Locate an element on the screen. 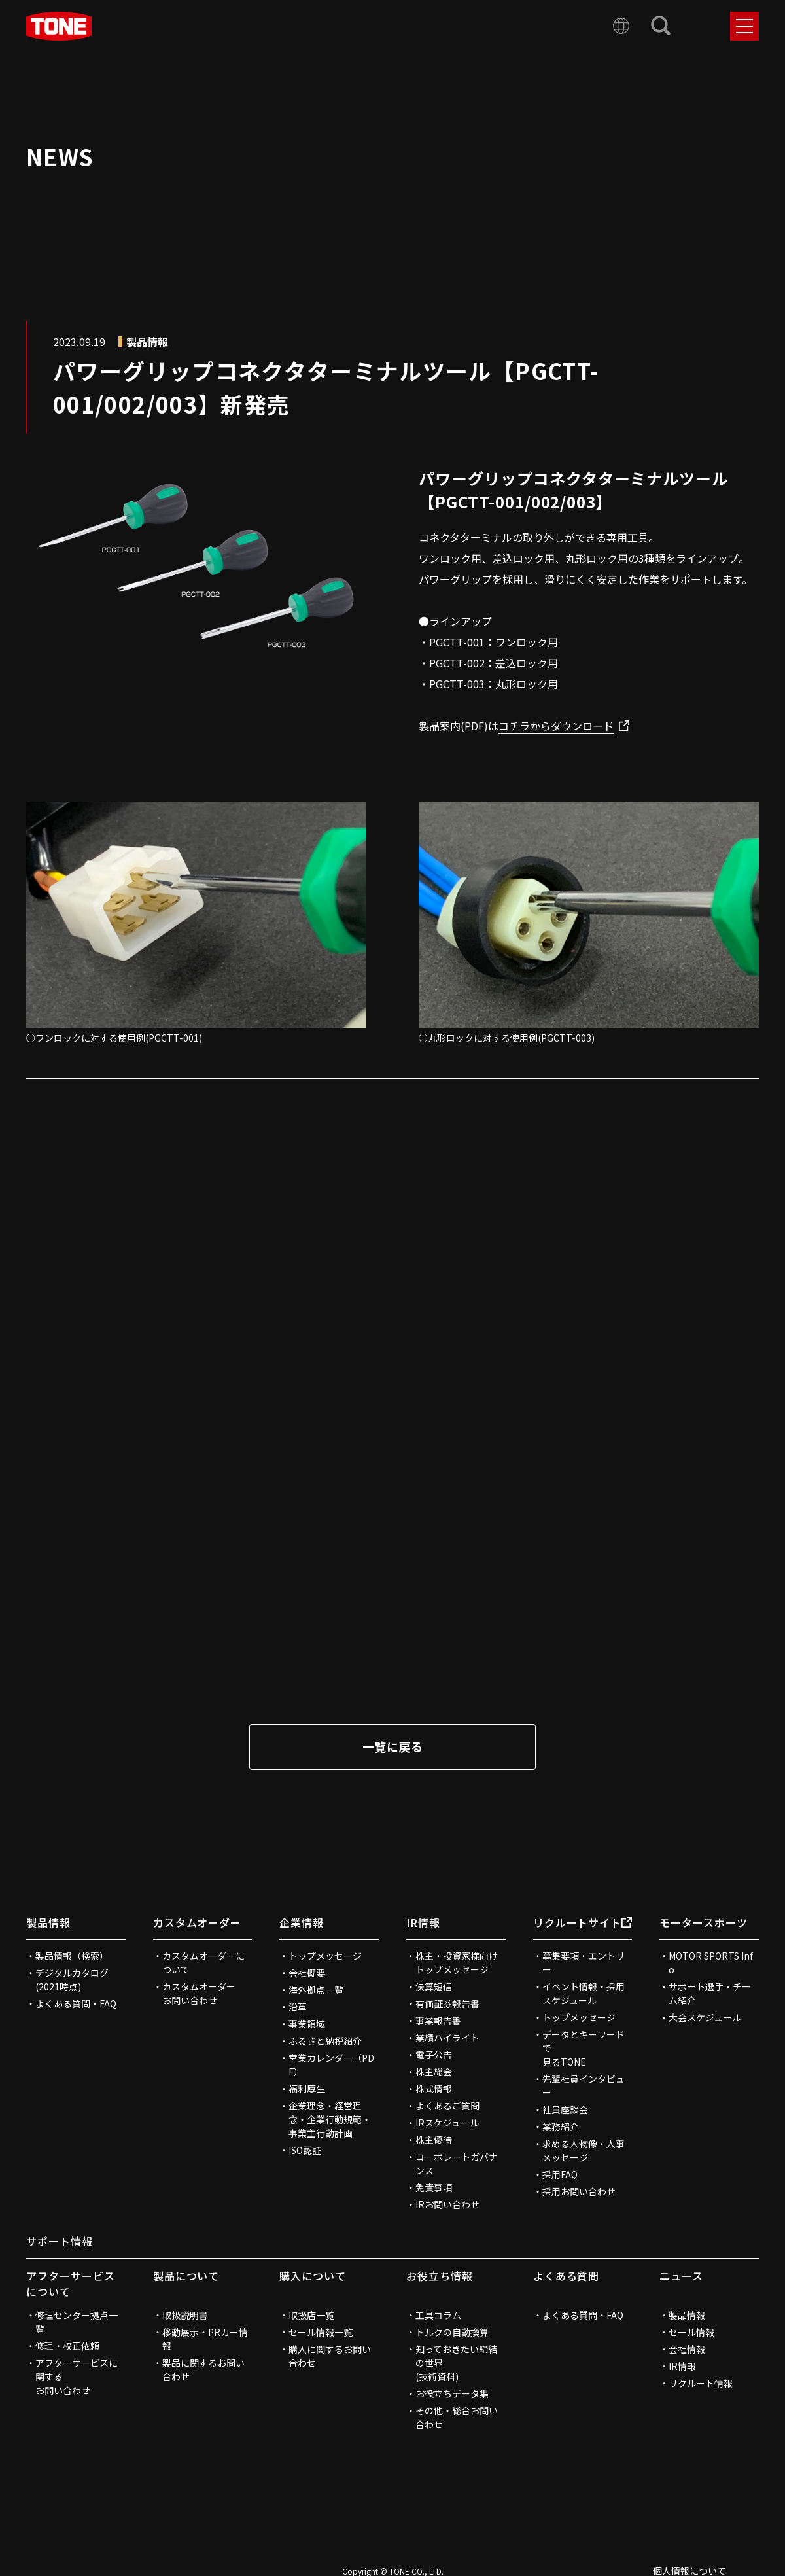 This screenshot has height=2576, width=785. コーポレートガバナンス is located at coordinates (456, 2163).